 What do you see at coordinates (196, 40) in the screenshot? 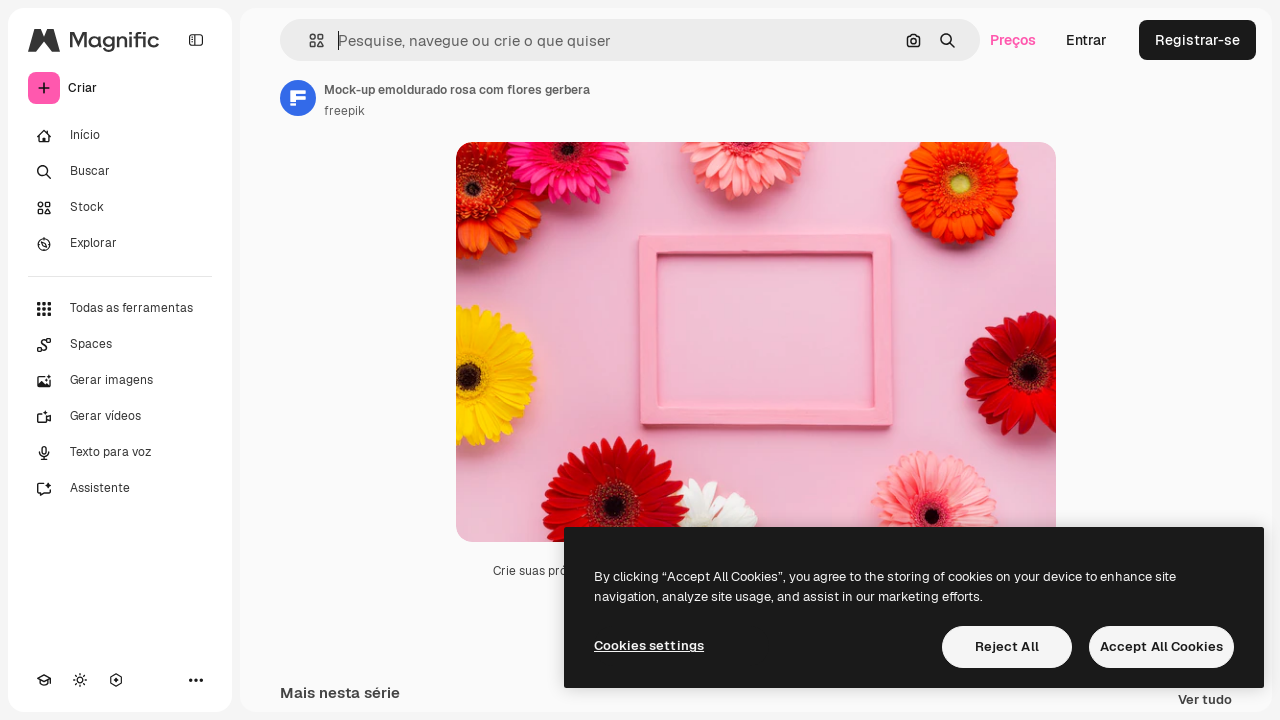
I see `[Toggle sidebar]` at bounding box center [196, 40].